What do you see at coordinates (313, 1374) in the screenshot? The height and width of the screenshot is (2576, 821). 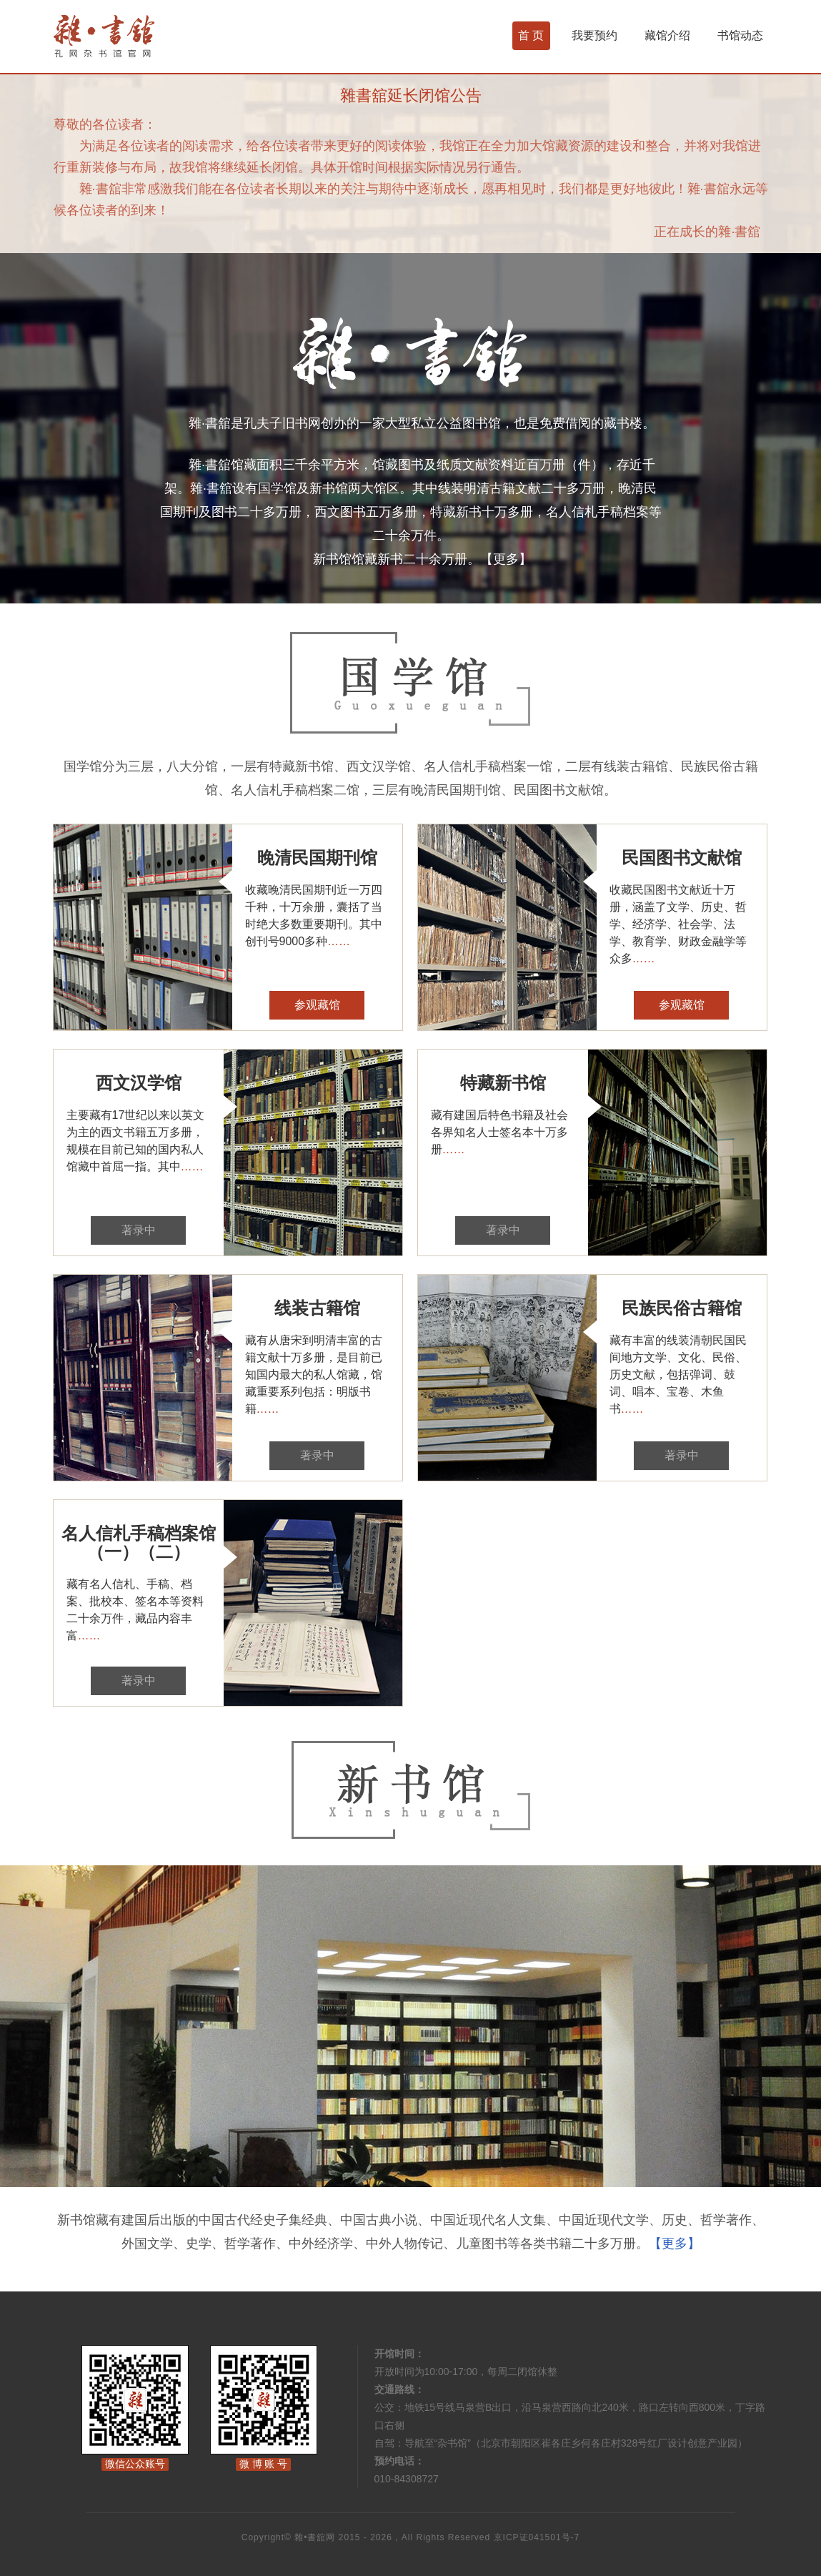 I see `藏有从唐宋到明清丰富的古籍文献十万多册，是目前已知国内最大的私人馆藏，馆藏重要系列包括：明版书籍` at bounding box center [313, 1374].